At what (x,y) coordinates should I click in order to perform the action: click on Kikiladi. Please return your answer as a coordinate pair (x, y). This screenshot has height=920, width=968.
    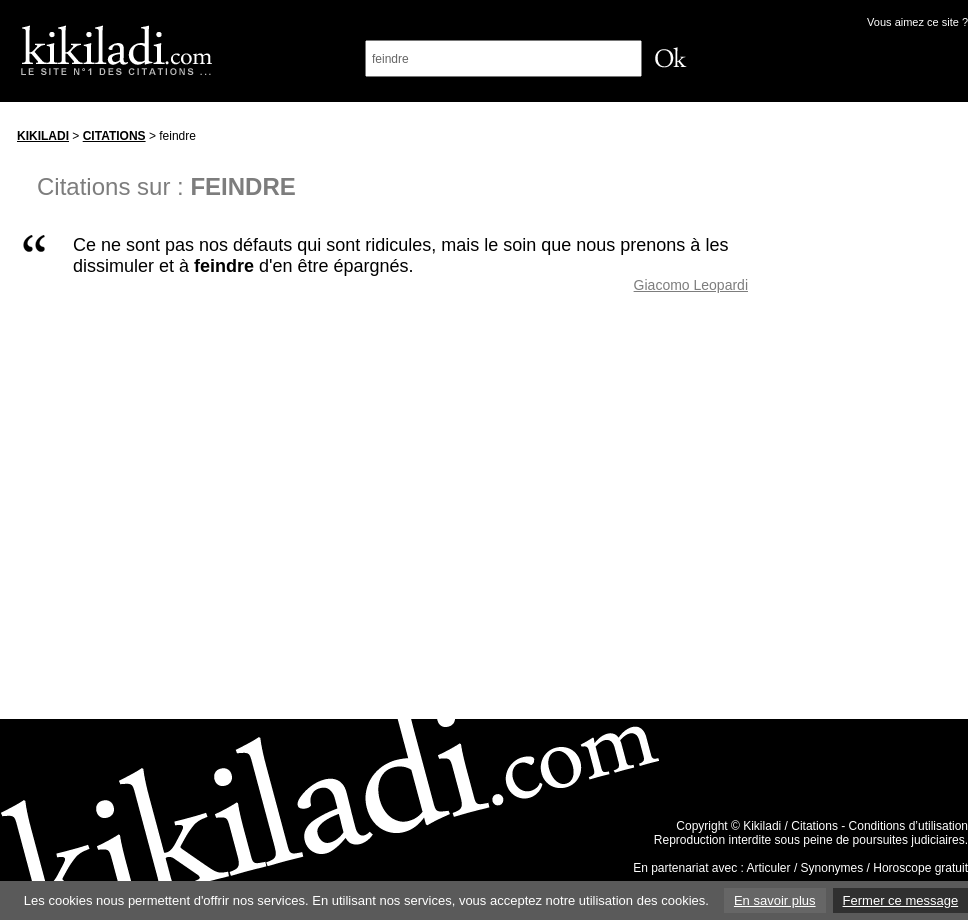
    Looking at the image, I should click on (43, 136).